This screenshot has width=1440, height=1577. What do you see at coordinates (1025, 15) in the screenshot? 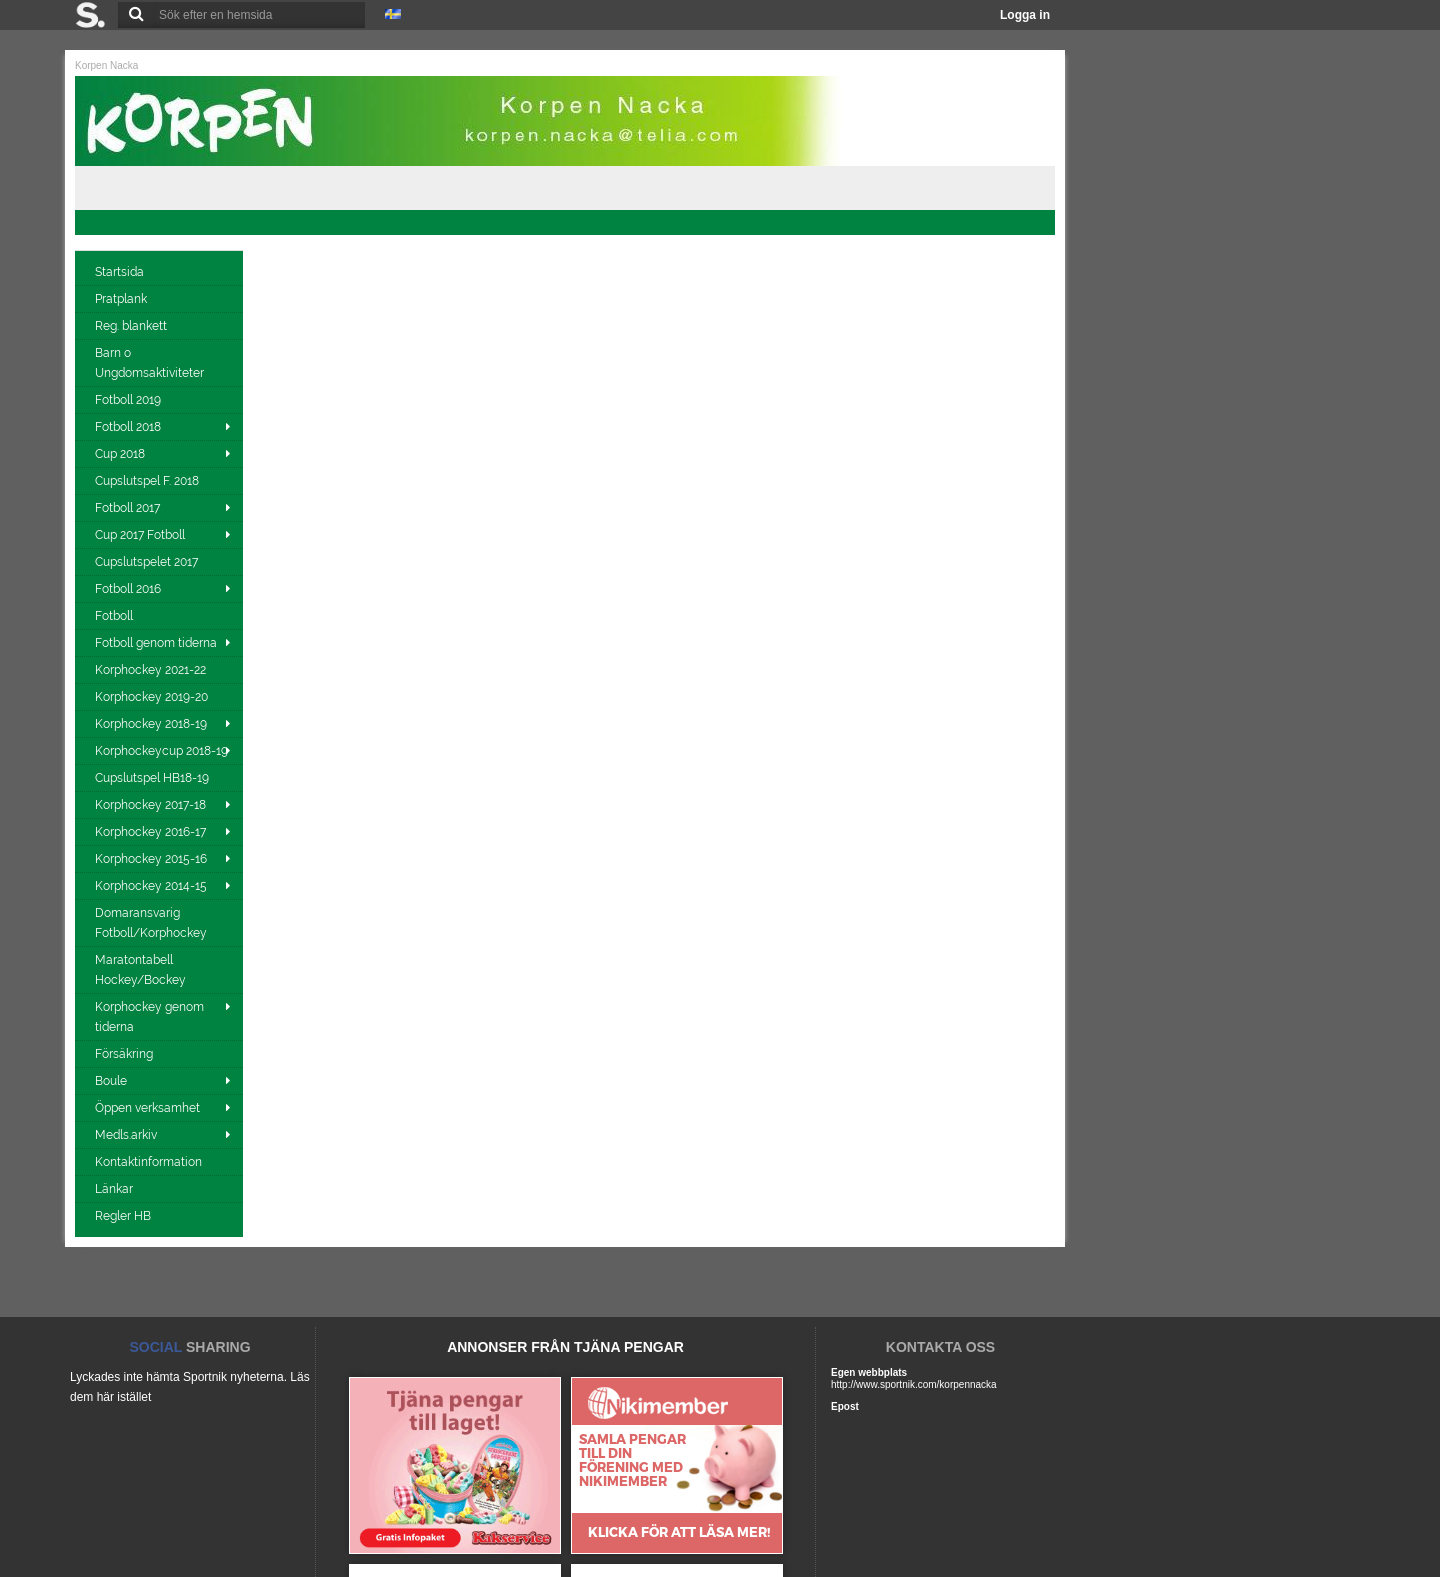
I see `Logga in` at bounding box center [1025, 15].